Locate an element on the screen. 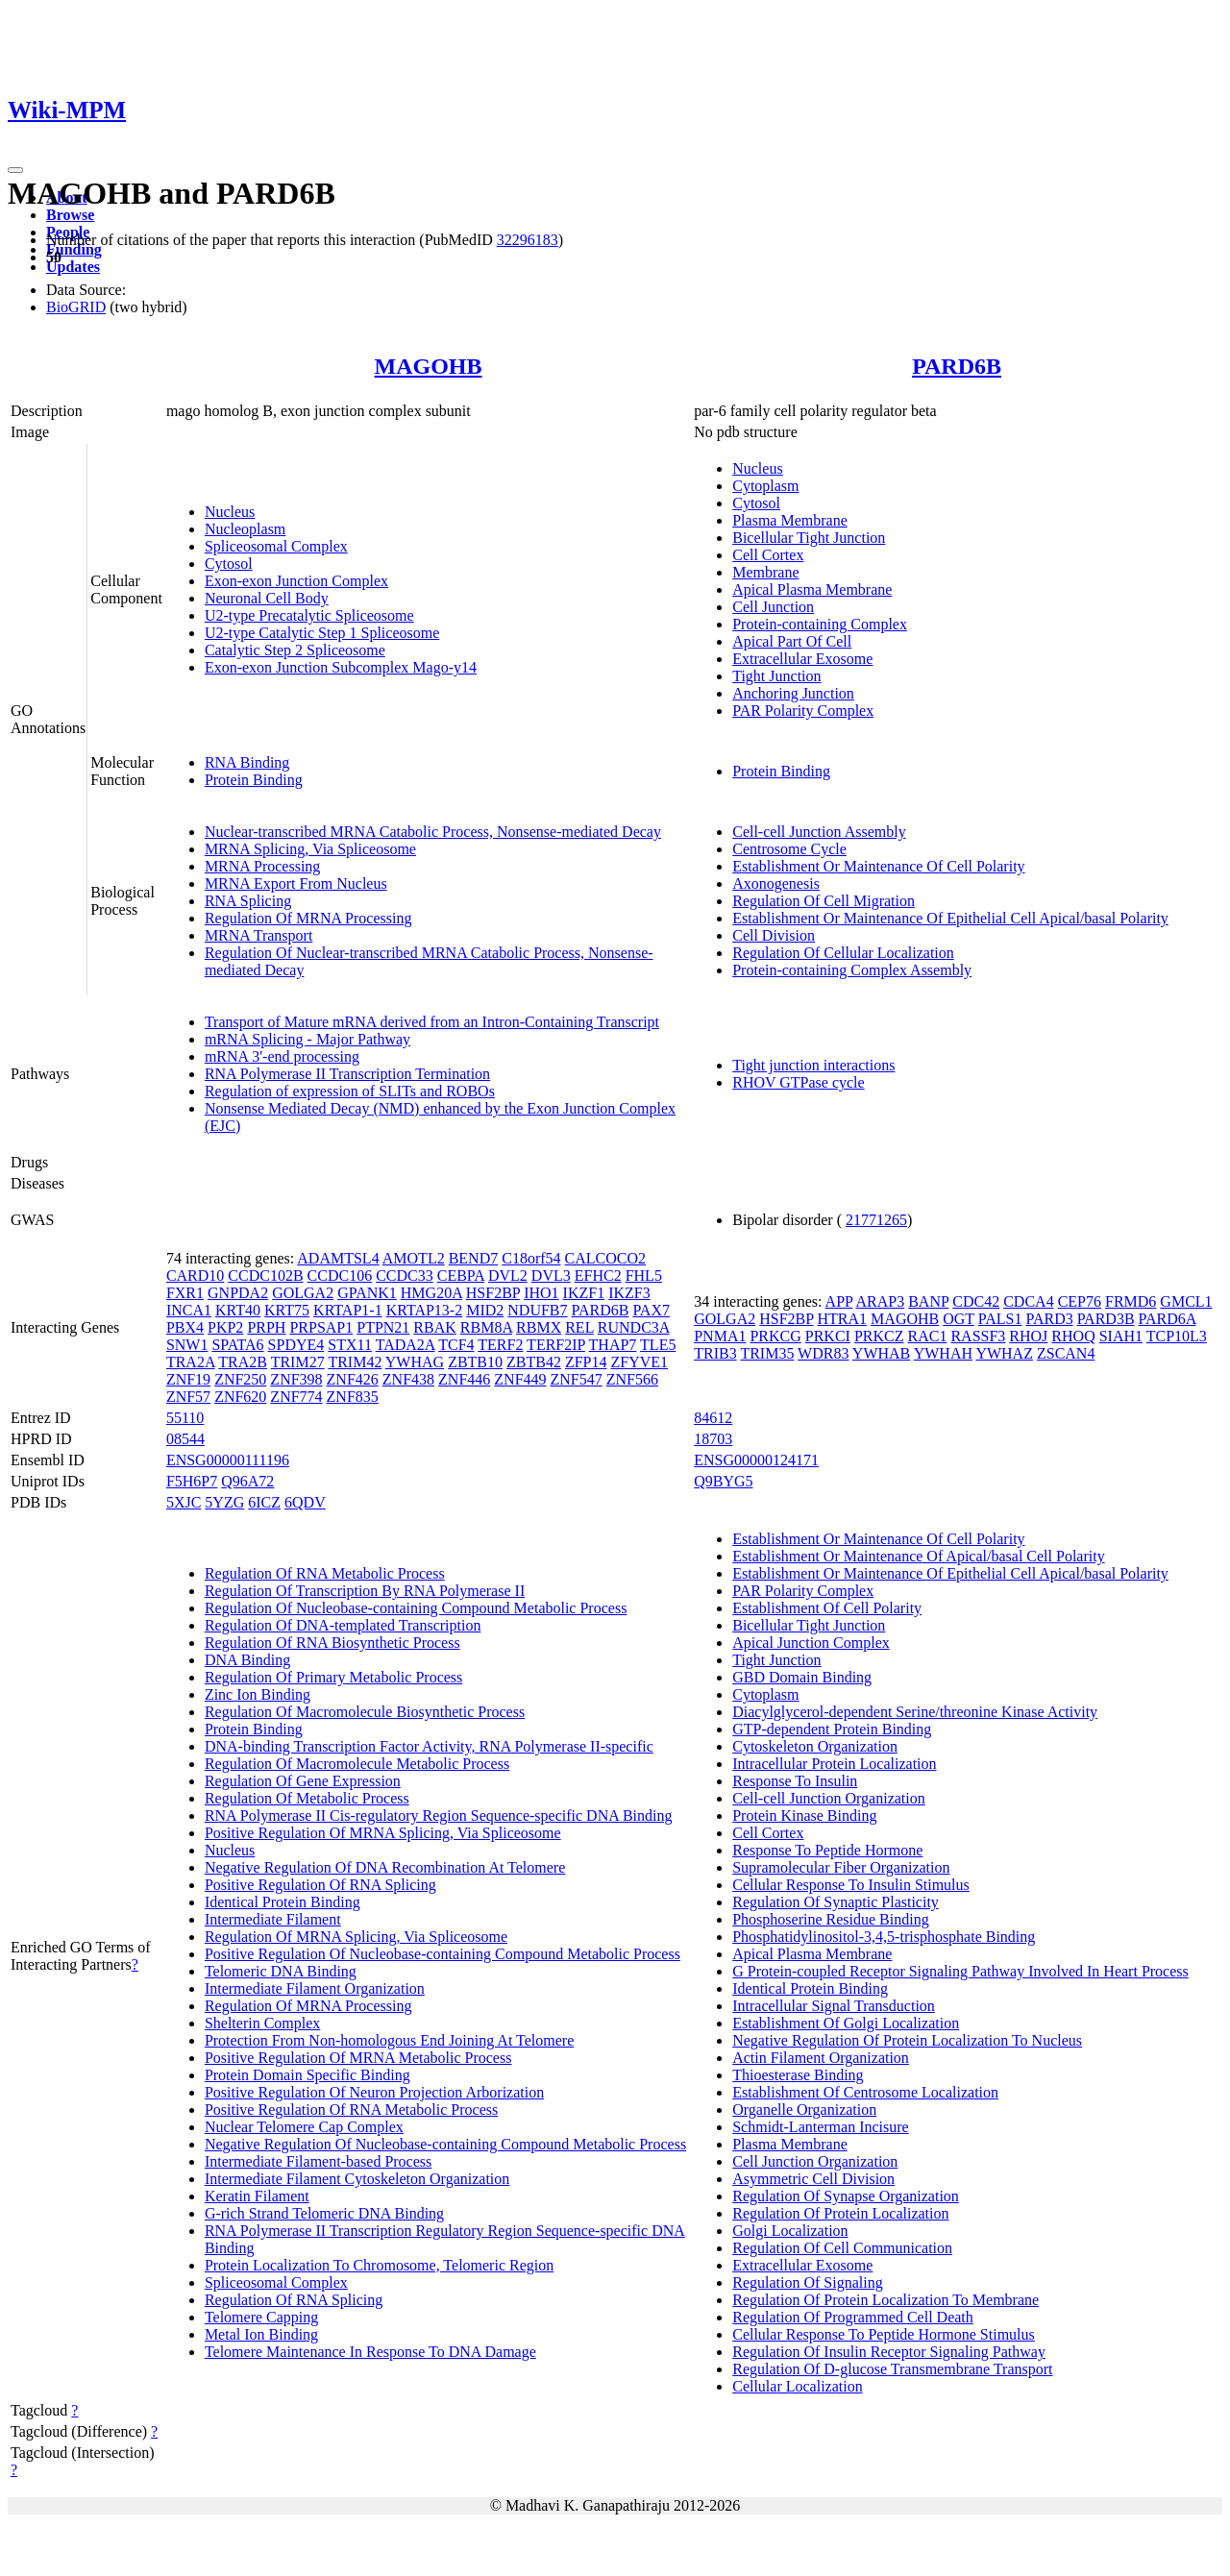 This screenshot has width=1230, height=2576. DNA-binding Transcription Factor Activity, RNA Polymerase II-specific is located at coordinates (429, 1746).